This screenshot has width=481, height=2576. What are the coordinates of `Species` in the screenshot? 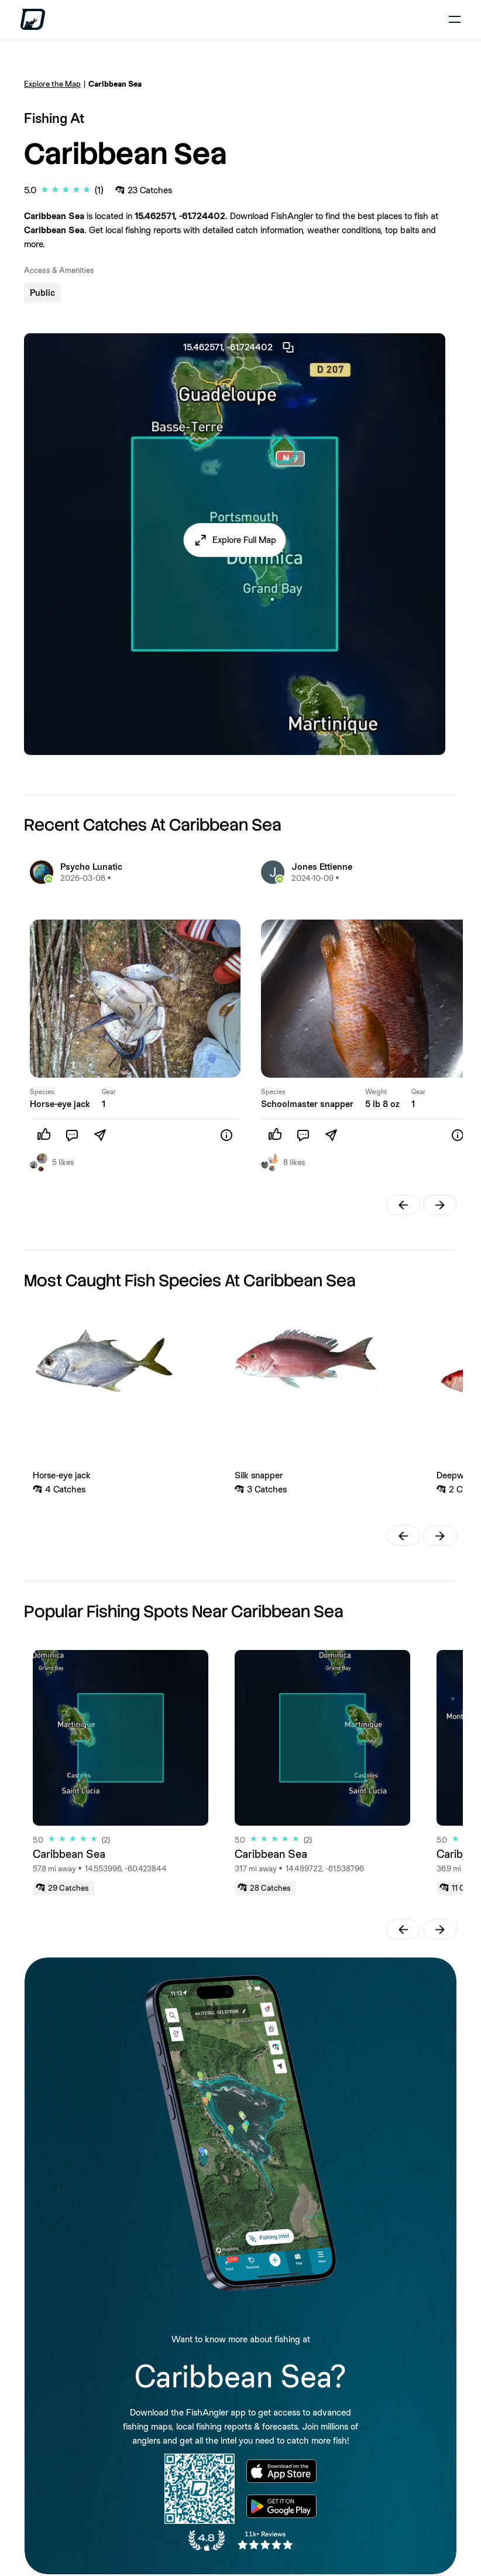 It's located at (42, 1091).